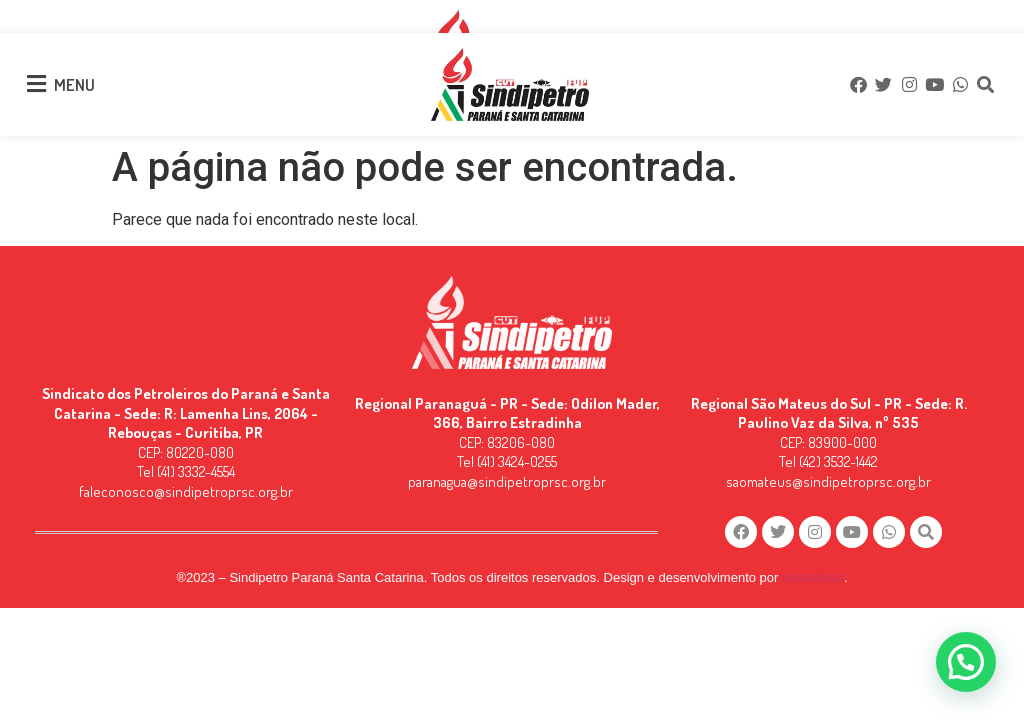 Image resolution: width=1024 pixels, height=720 pixels. Describe the element at coordinates (74, 84) in the screenshot. I see `MENU` at that location.